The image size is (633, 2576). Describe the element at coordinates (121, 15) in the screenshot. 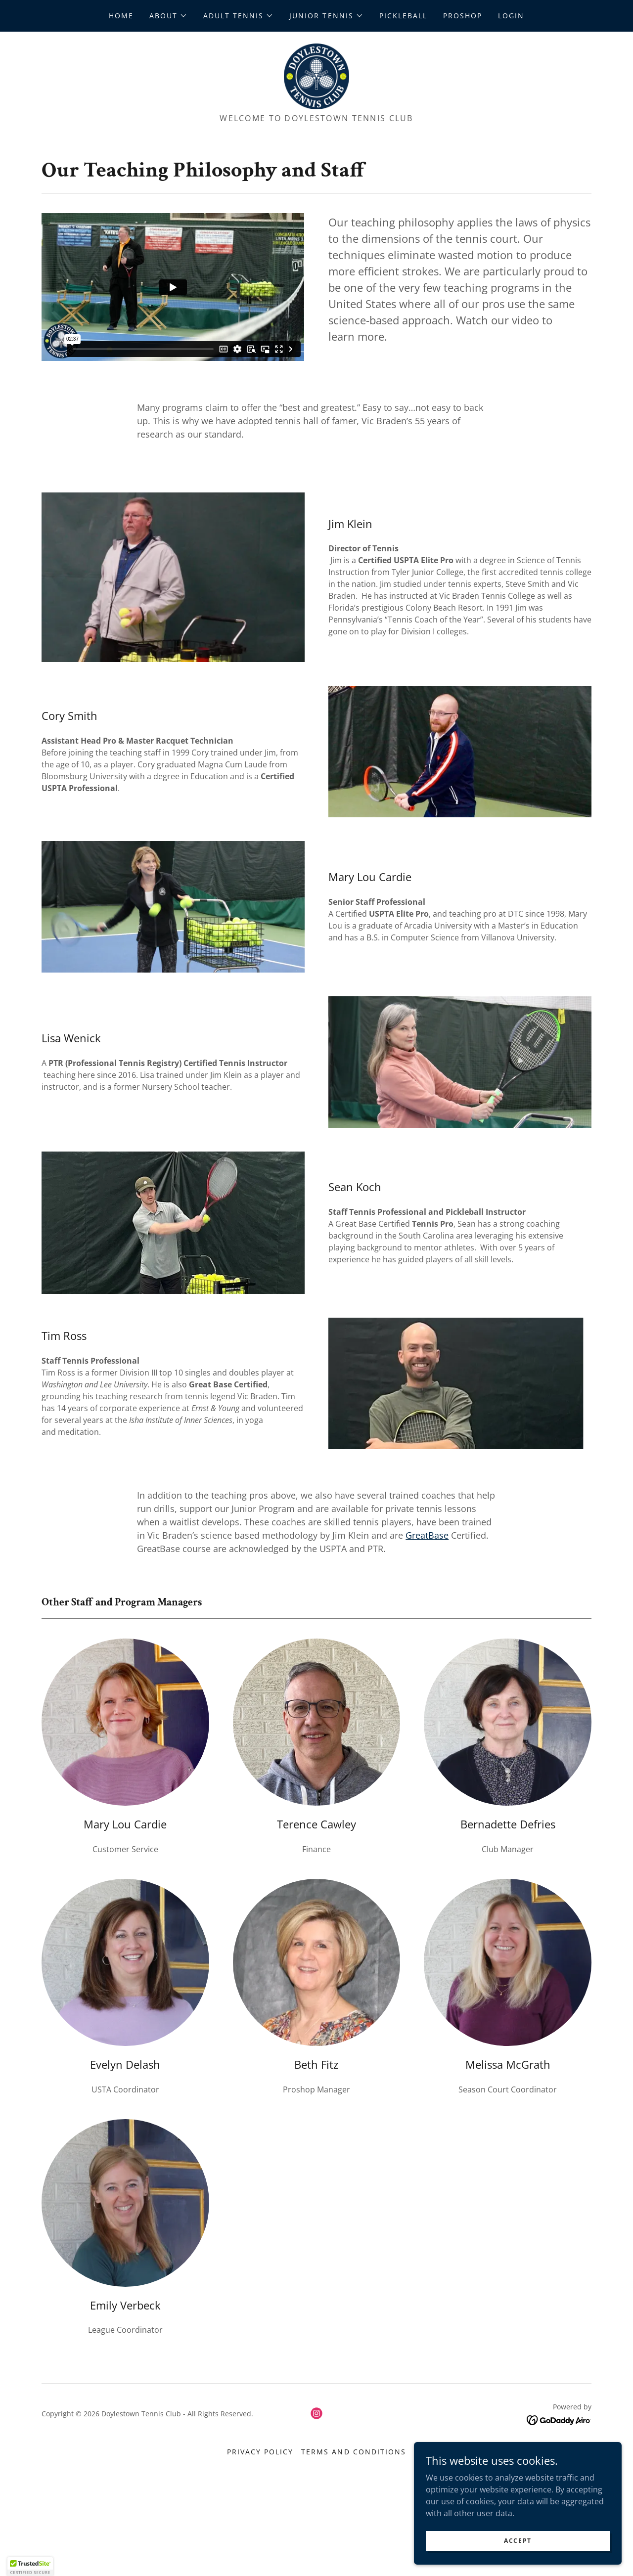

I see `Home [link]` at that location.